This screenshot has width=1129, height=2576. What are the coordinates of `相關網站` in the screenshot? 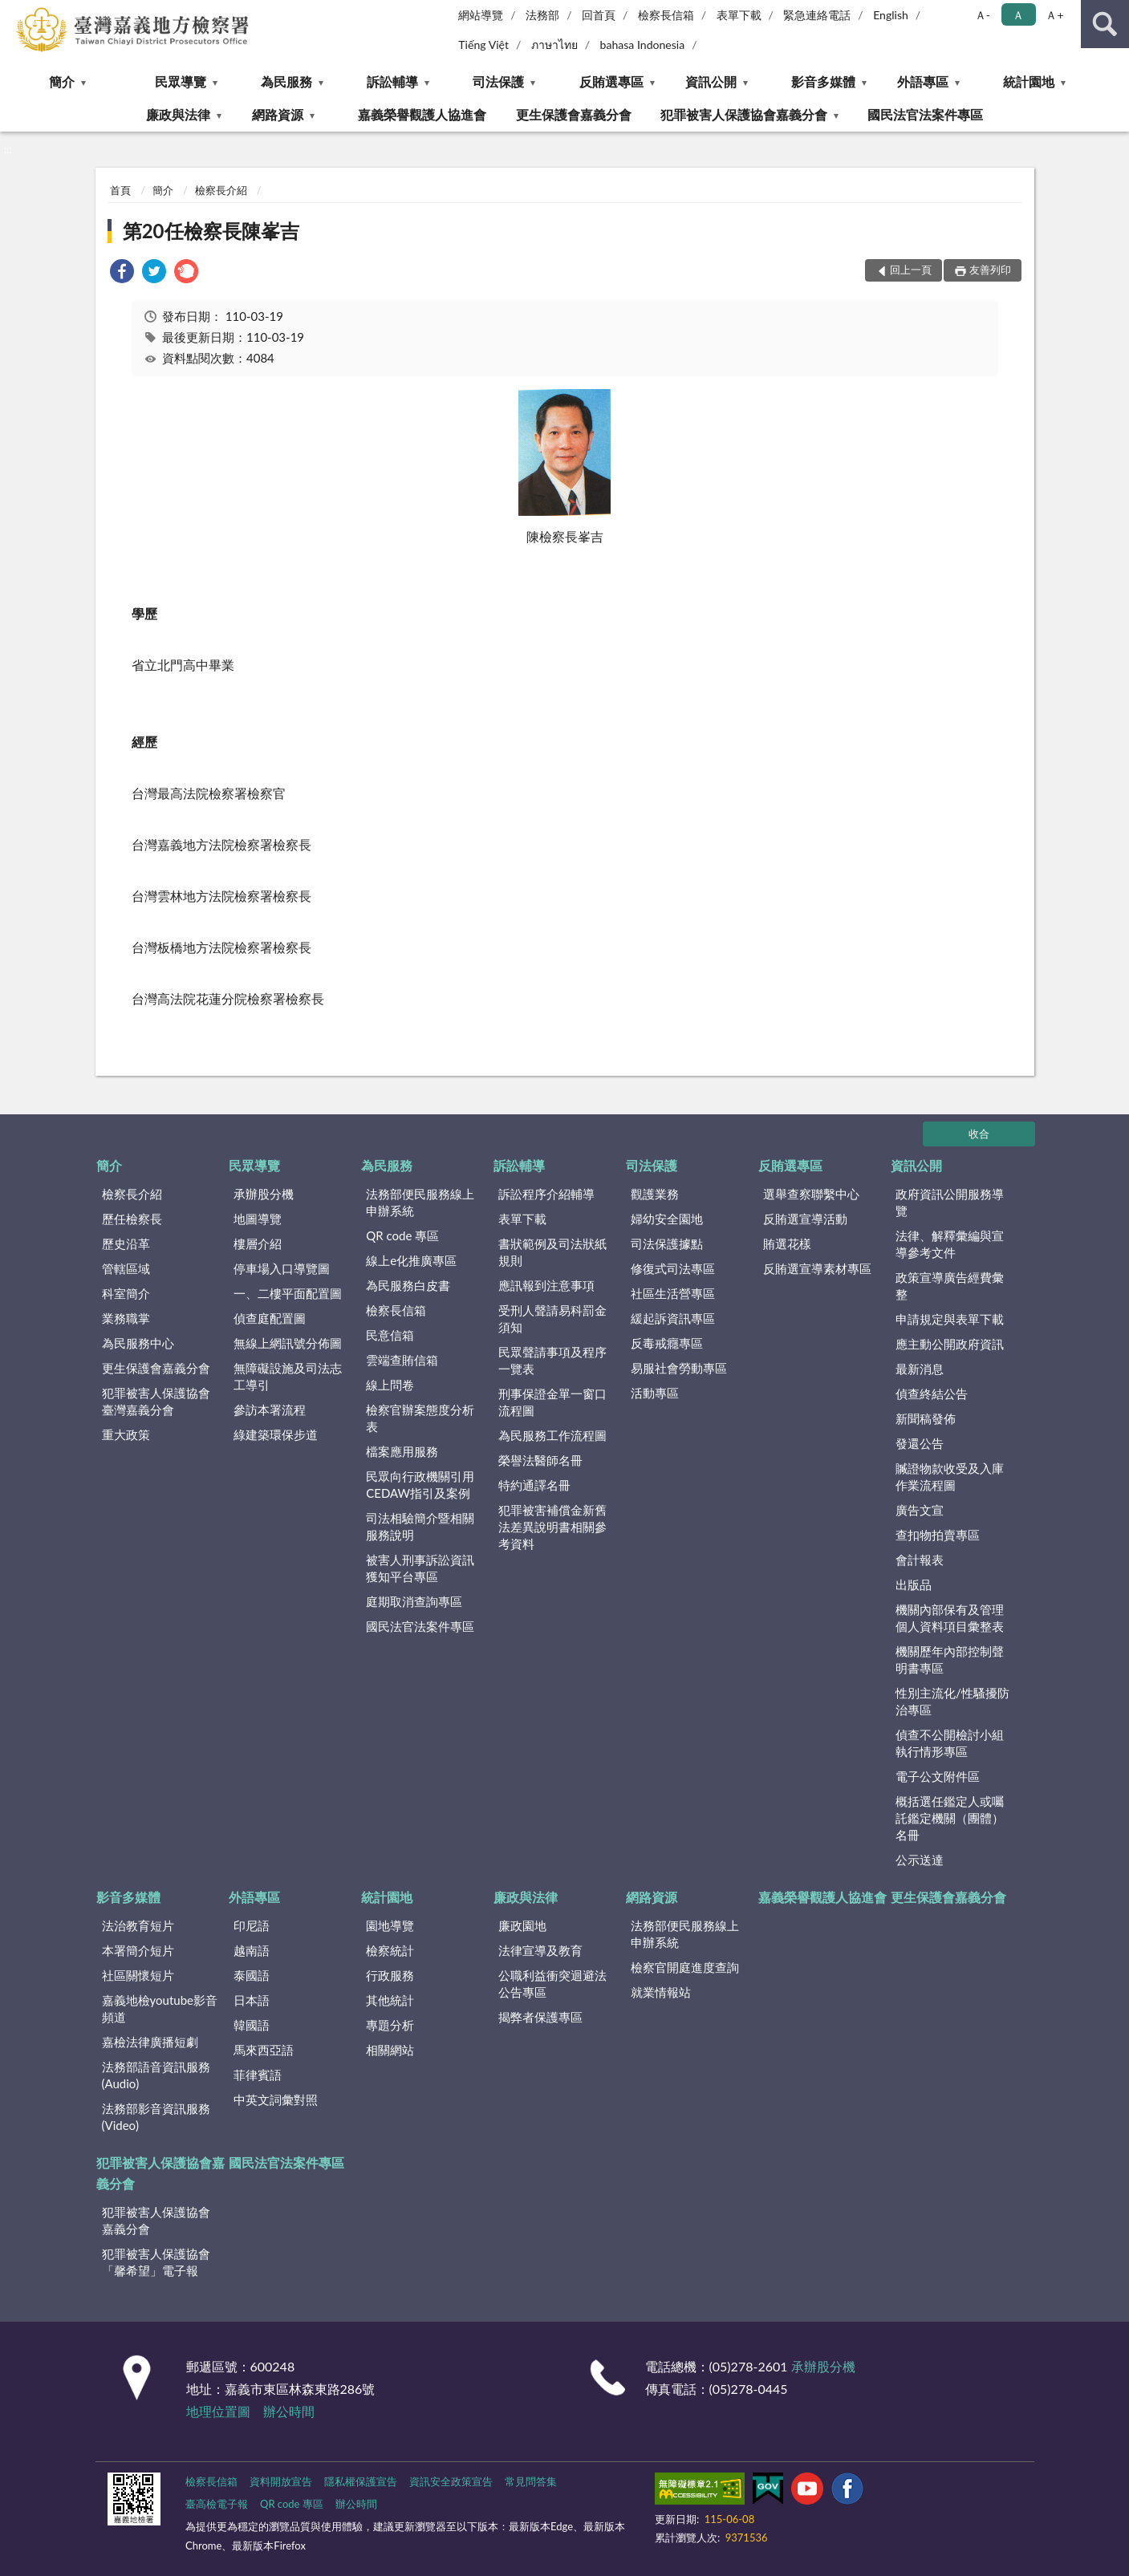 It's located at (390, 2050).